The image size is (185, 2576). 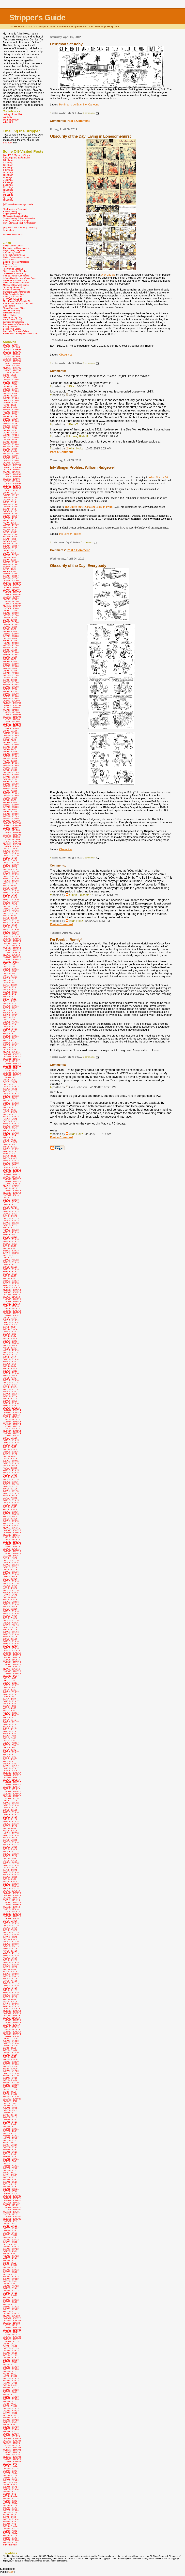 I want to click on 2/14/10 - 2/21/10, so click(x=11, y=862).